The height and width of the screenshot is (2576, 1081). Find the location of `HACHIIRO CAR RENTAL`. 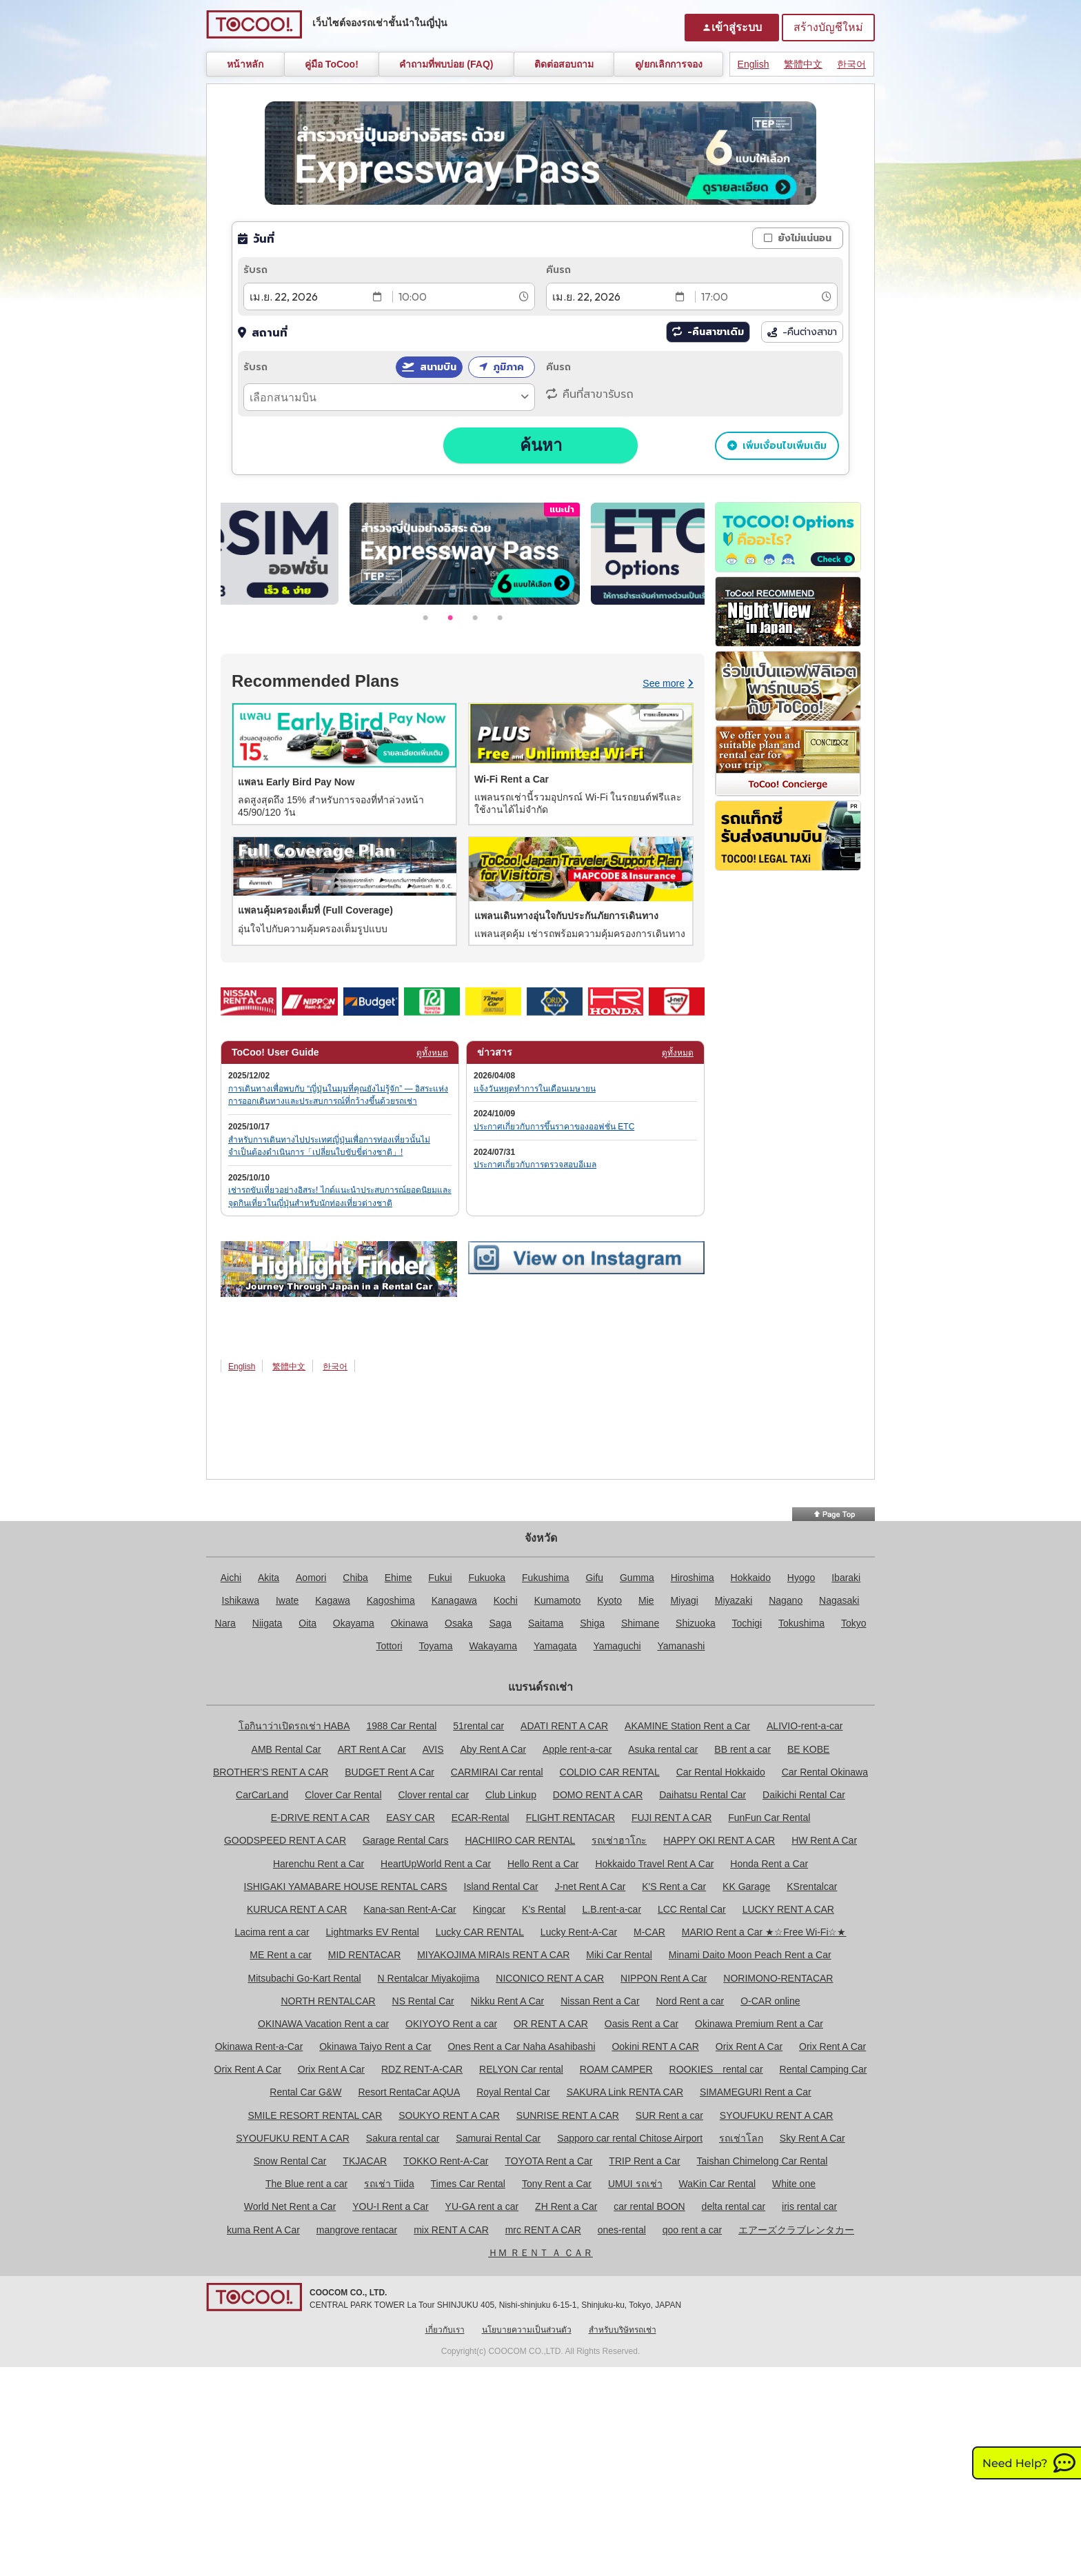

HACHIIRO CAR RENTAL is located at coordinates (520, 1840).